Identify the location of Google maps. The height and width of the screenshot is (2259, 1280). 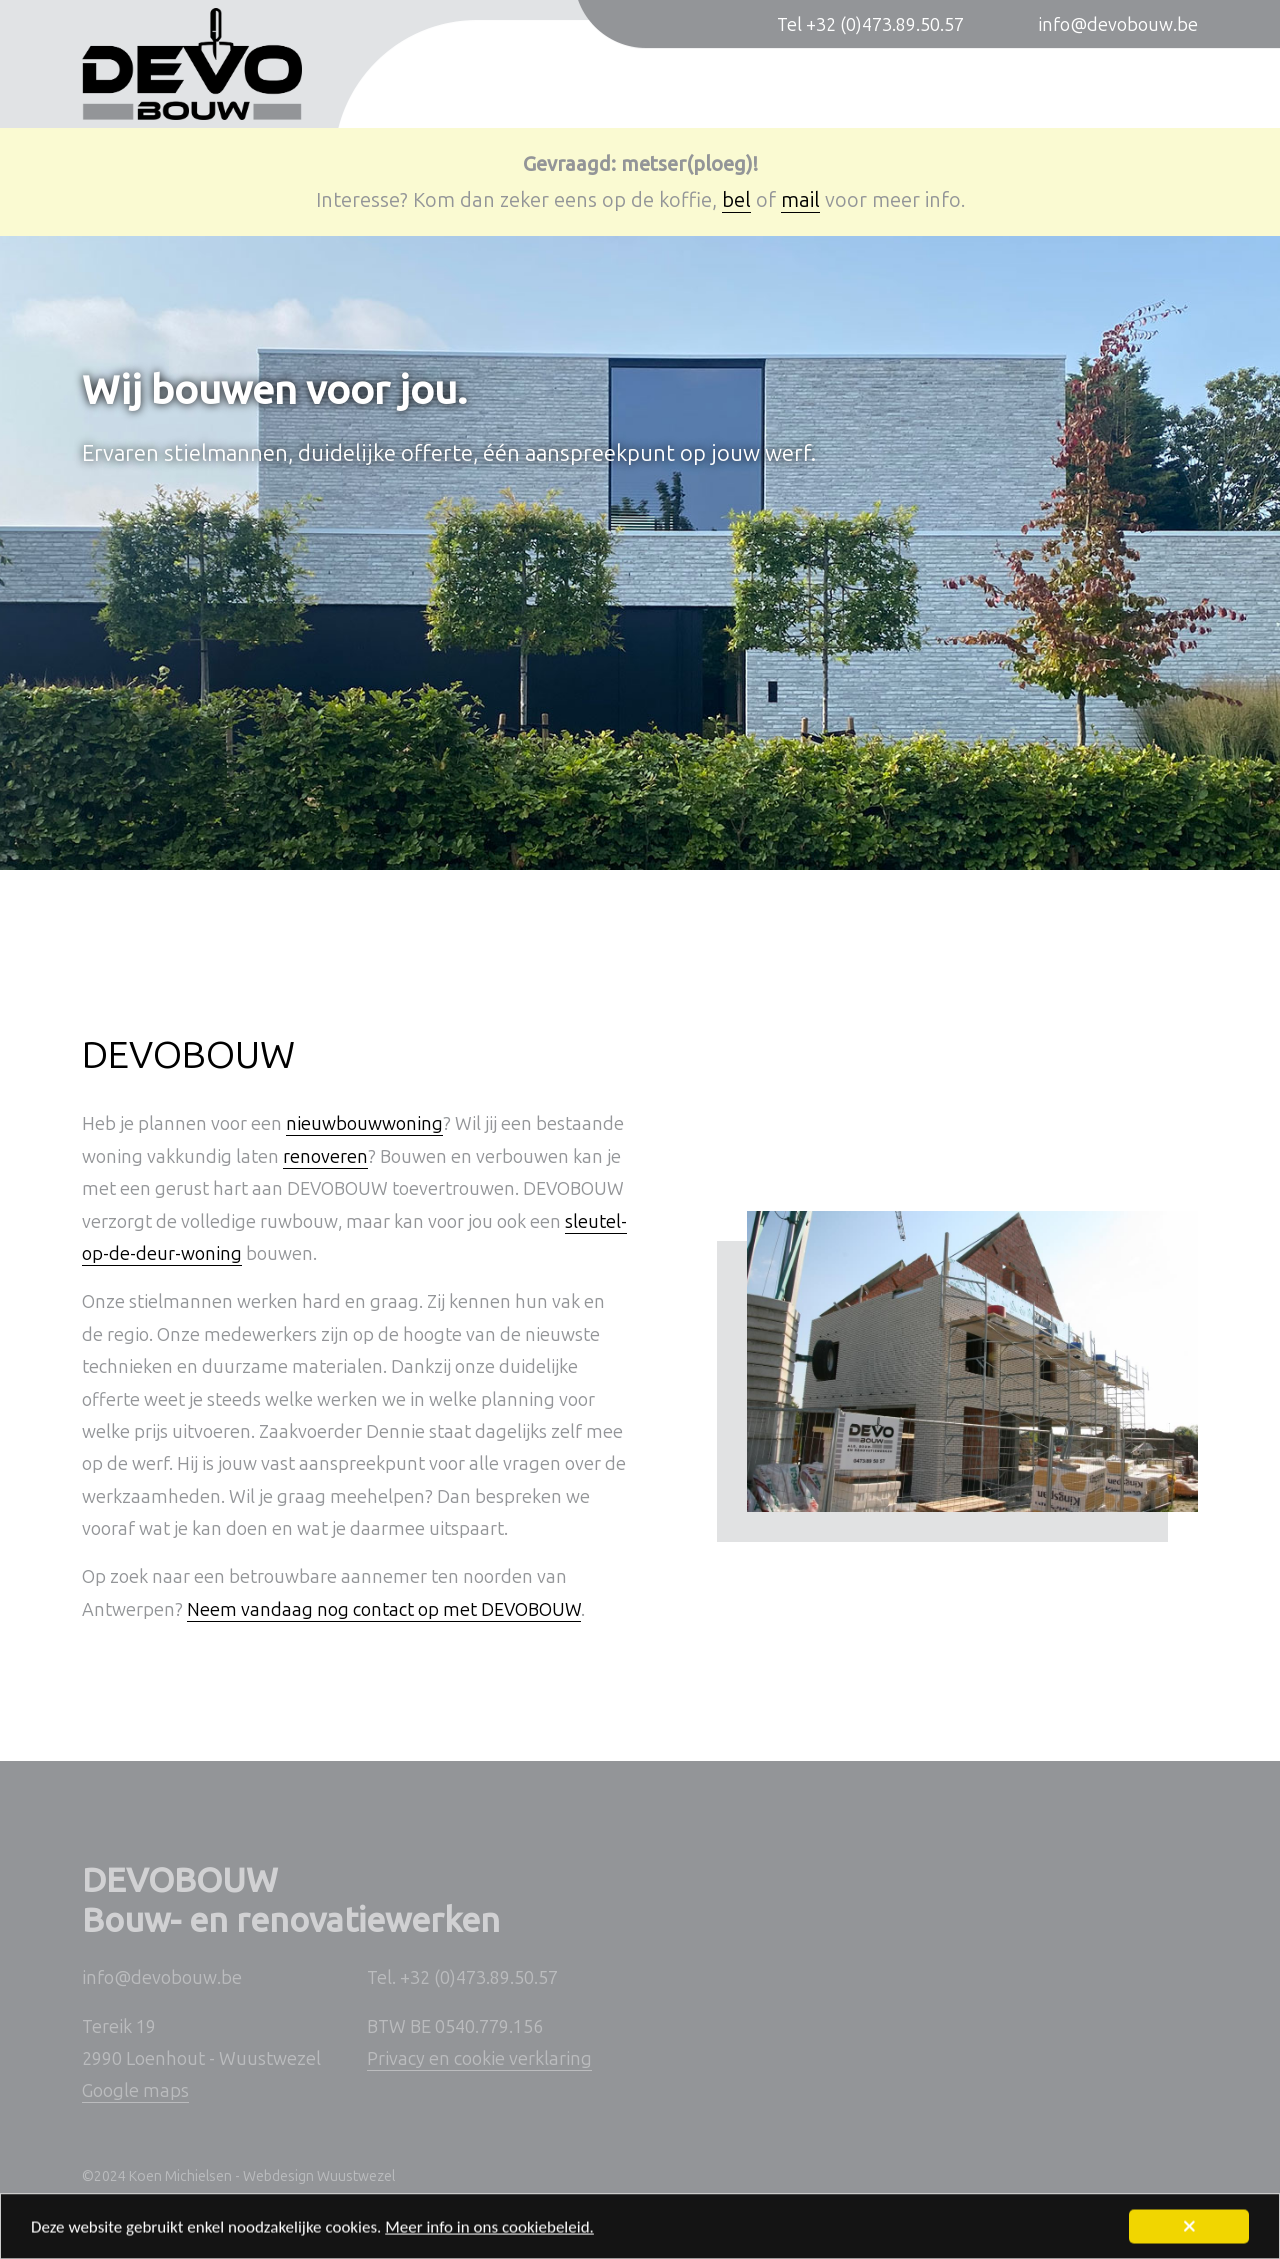
(135, 2091).